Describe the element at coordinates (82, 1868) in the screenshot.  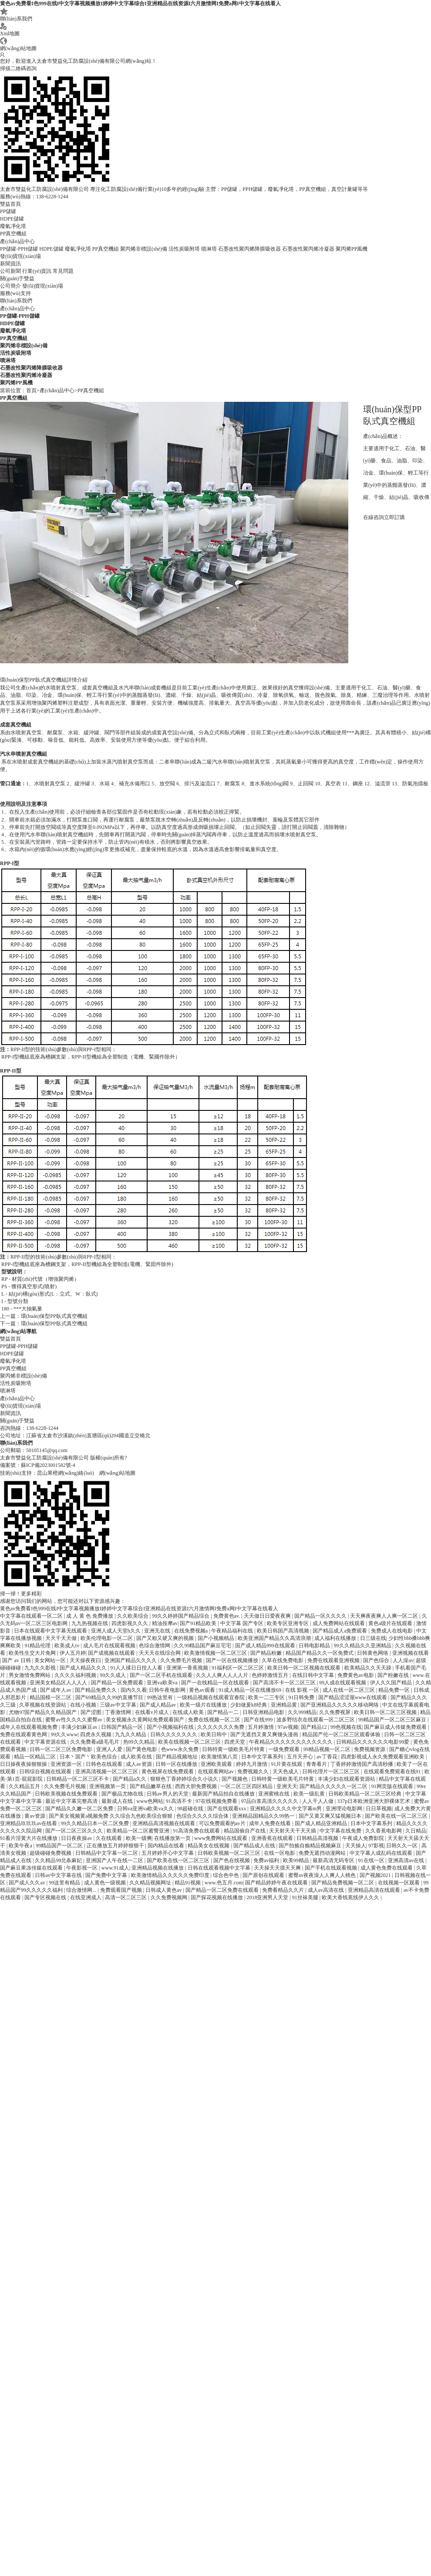
I see `午夜影视一区` at that location.